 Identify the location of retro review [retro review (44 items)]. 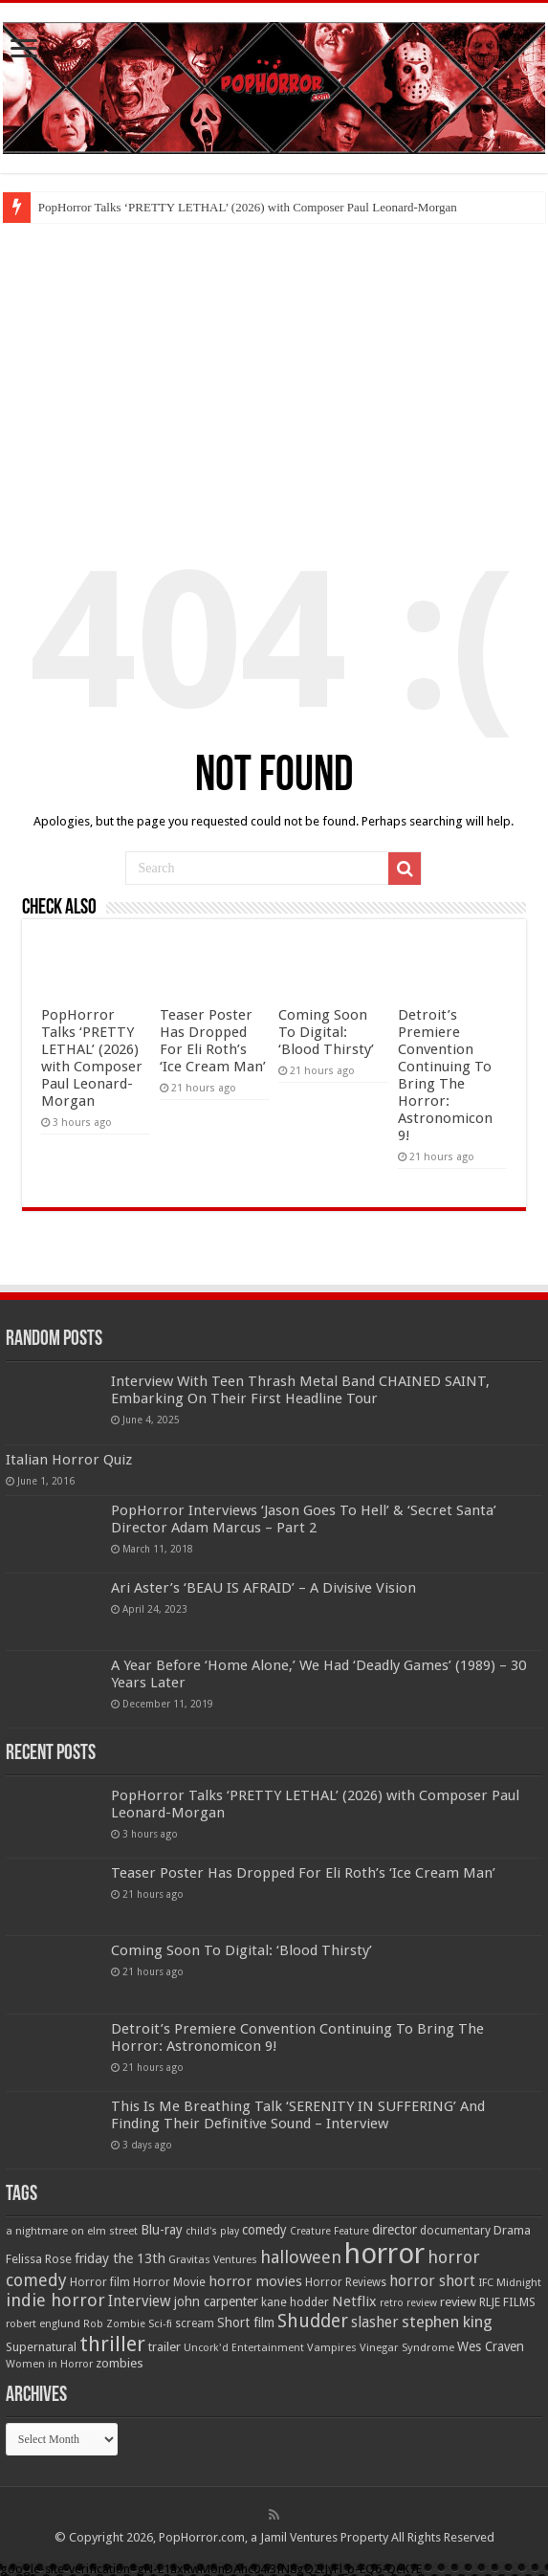
(408, 2303).